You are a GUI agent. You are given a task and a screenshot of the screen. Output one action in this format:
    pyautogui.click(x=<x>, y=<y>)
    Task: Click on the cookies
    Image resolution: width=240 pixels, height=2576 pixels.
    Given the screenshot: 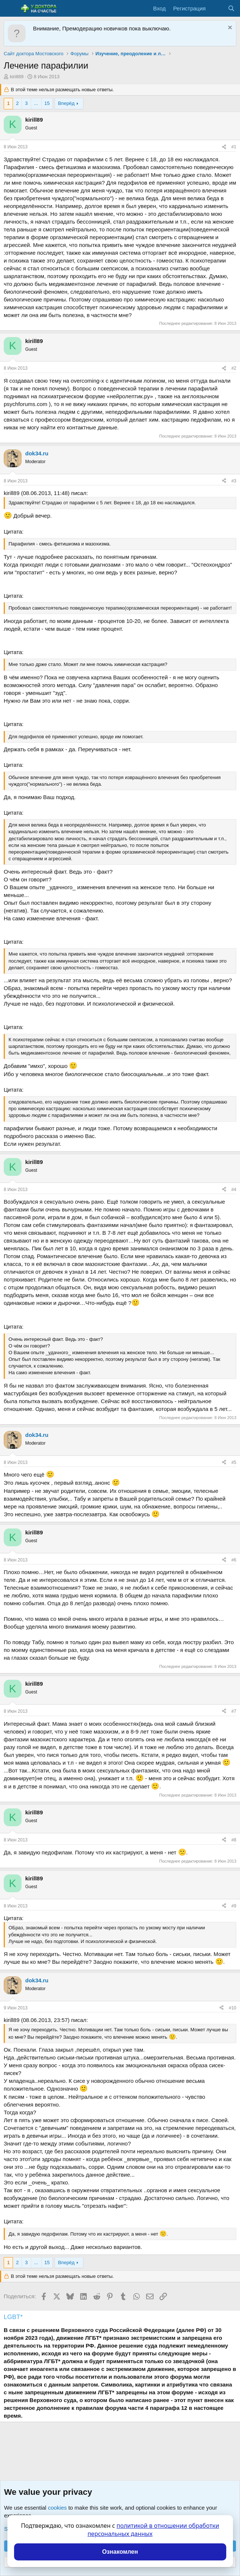 What is the action you would take?
    pyautogui.click(x=57, y=2507)
    